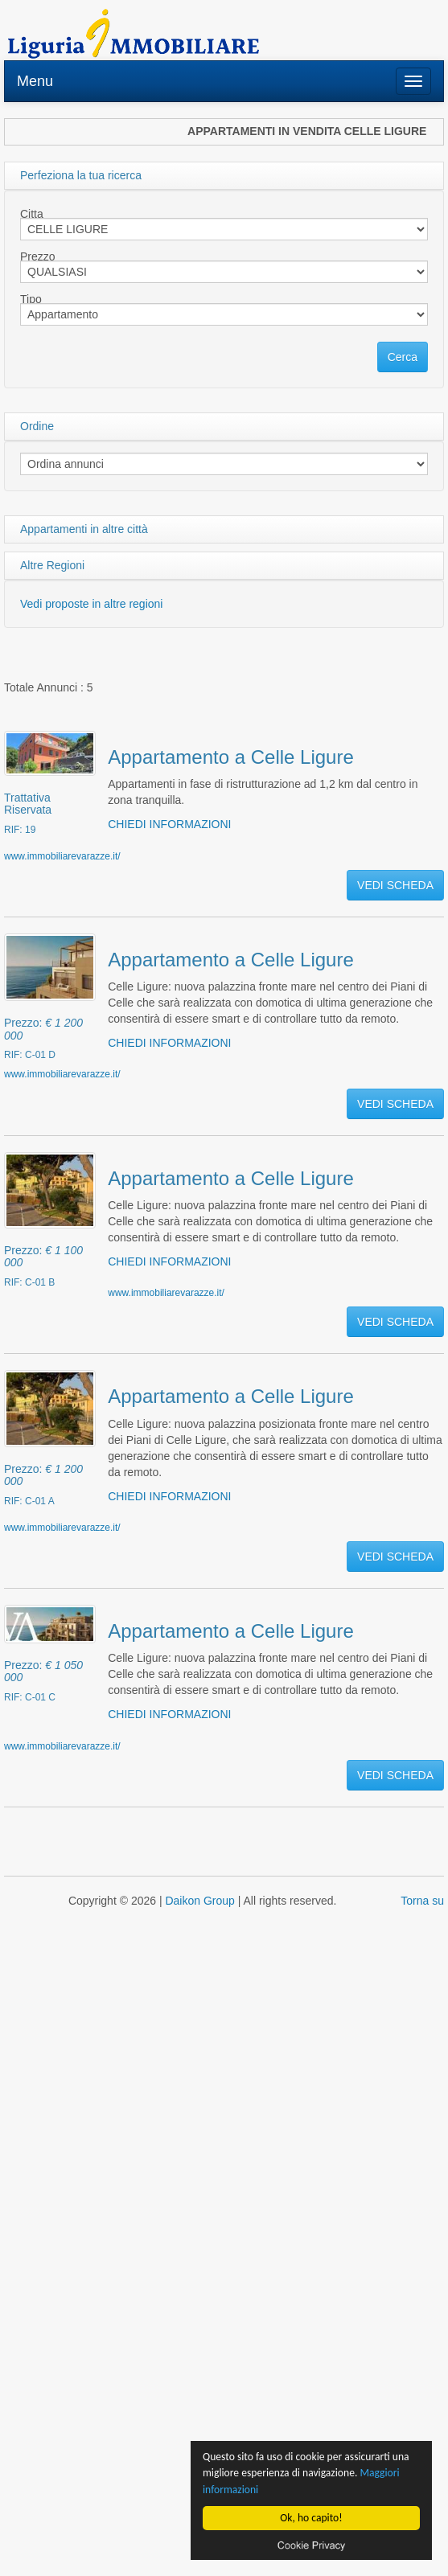  What do you see at coordinates (402, 357) in the screenshot?
I see `Cerca` at bounding box center [402, 357].